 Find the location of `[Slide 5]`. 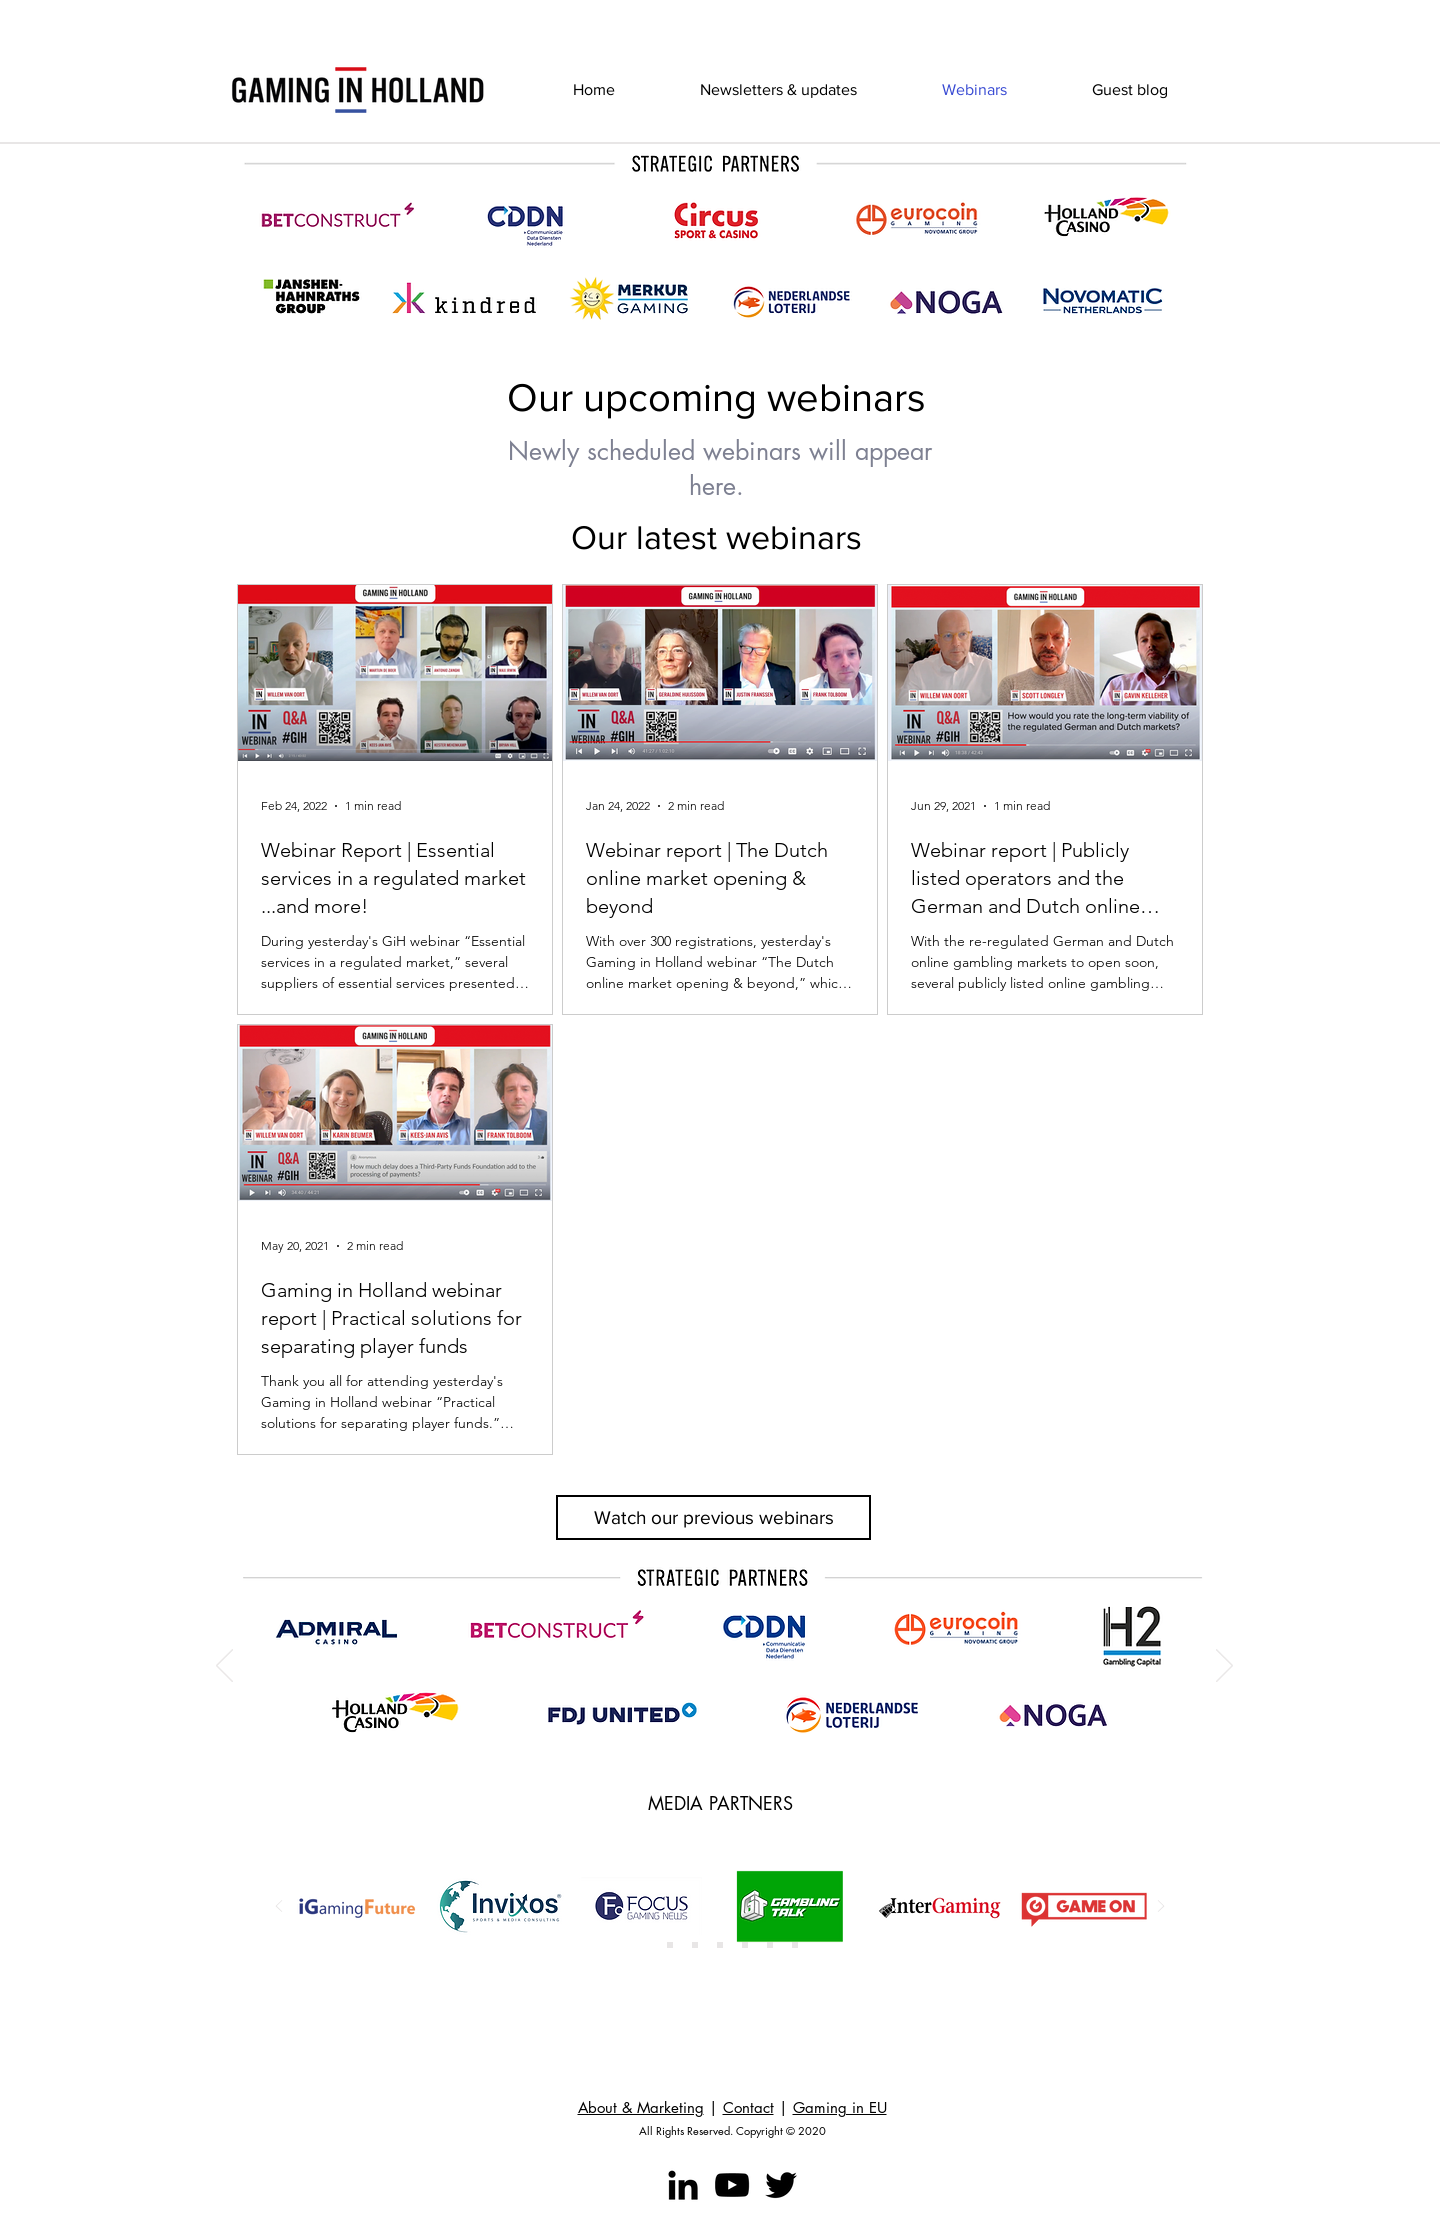

[Slide 5] is located at coordinates (745, 1945).